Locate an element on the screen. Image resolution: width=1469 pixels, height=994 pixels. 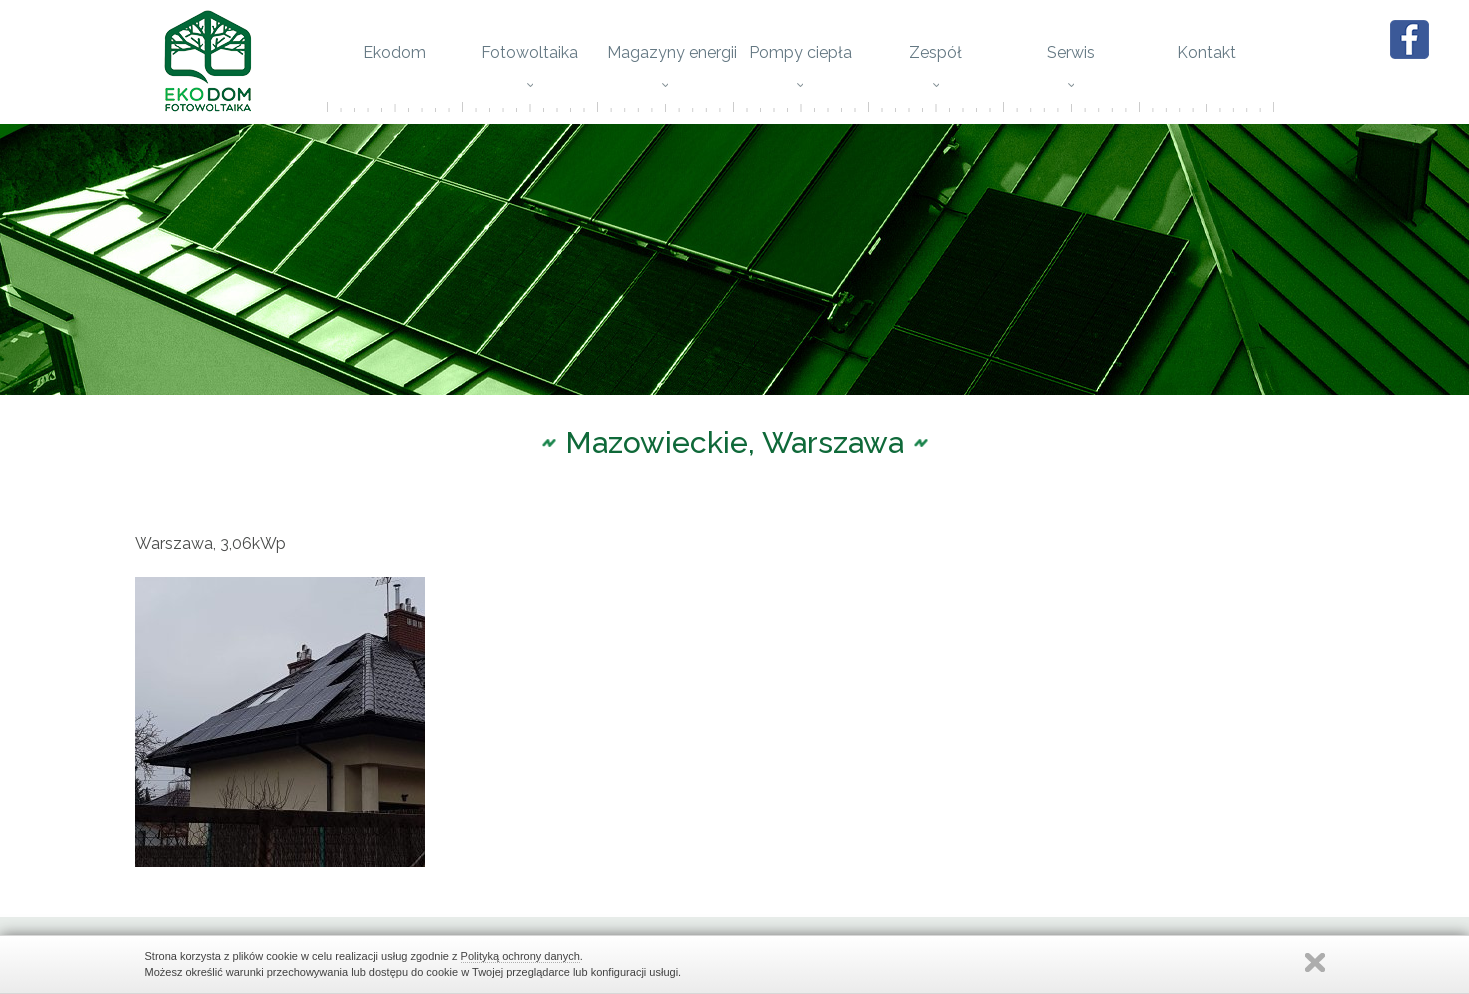
Polityką ochrony danych is located at coordinates (520, 956).